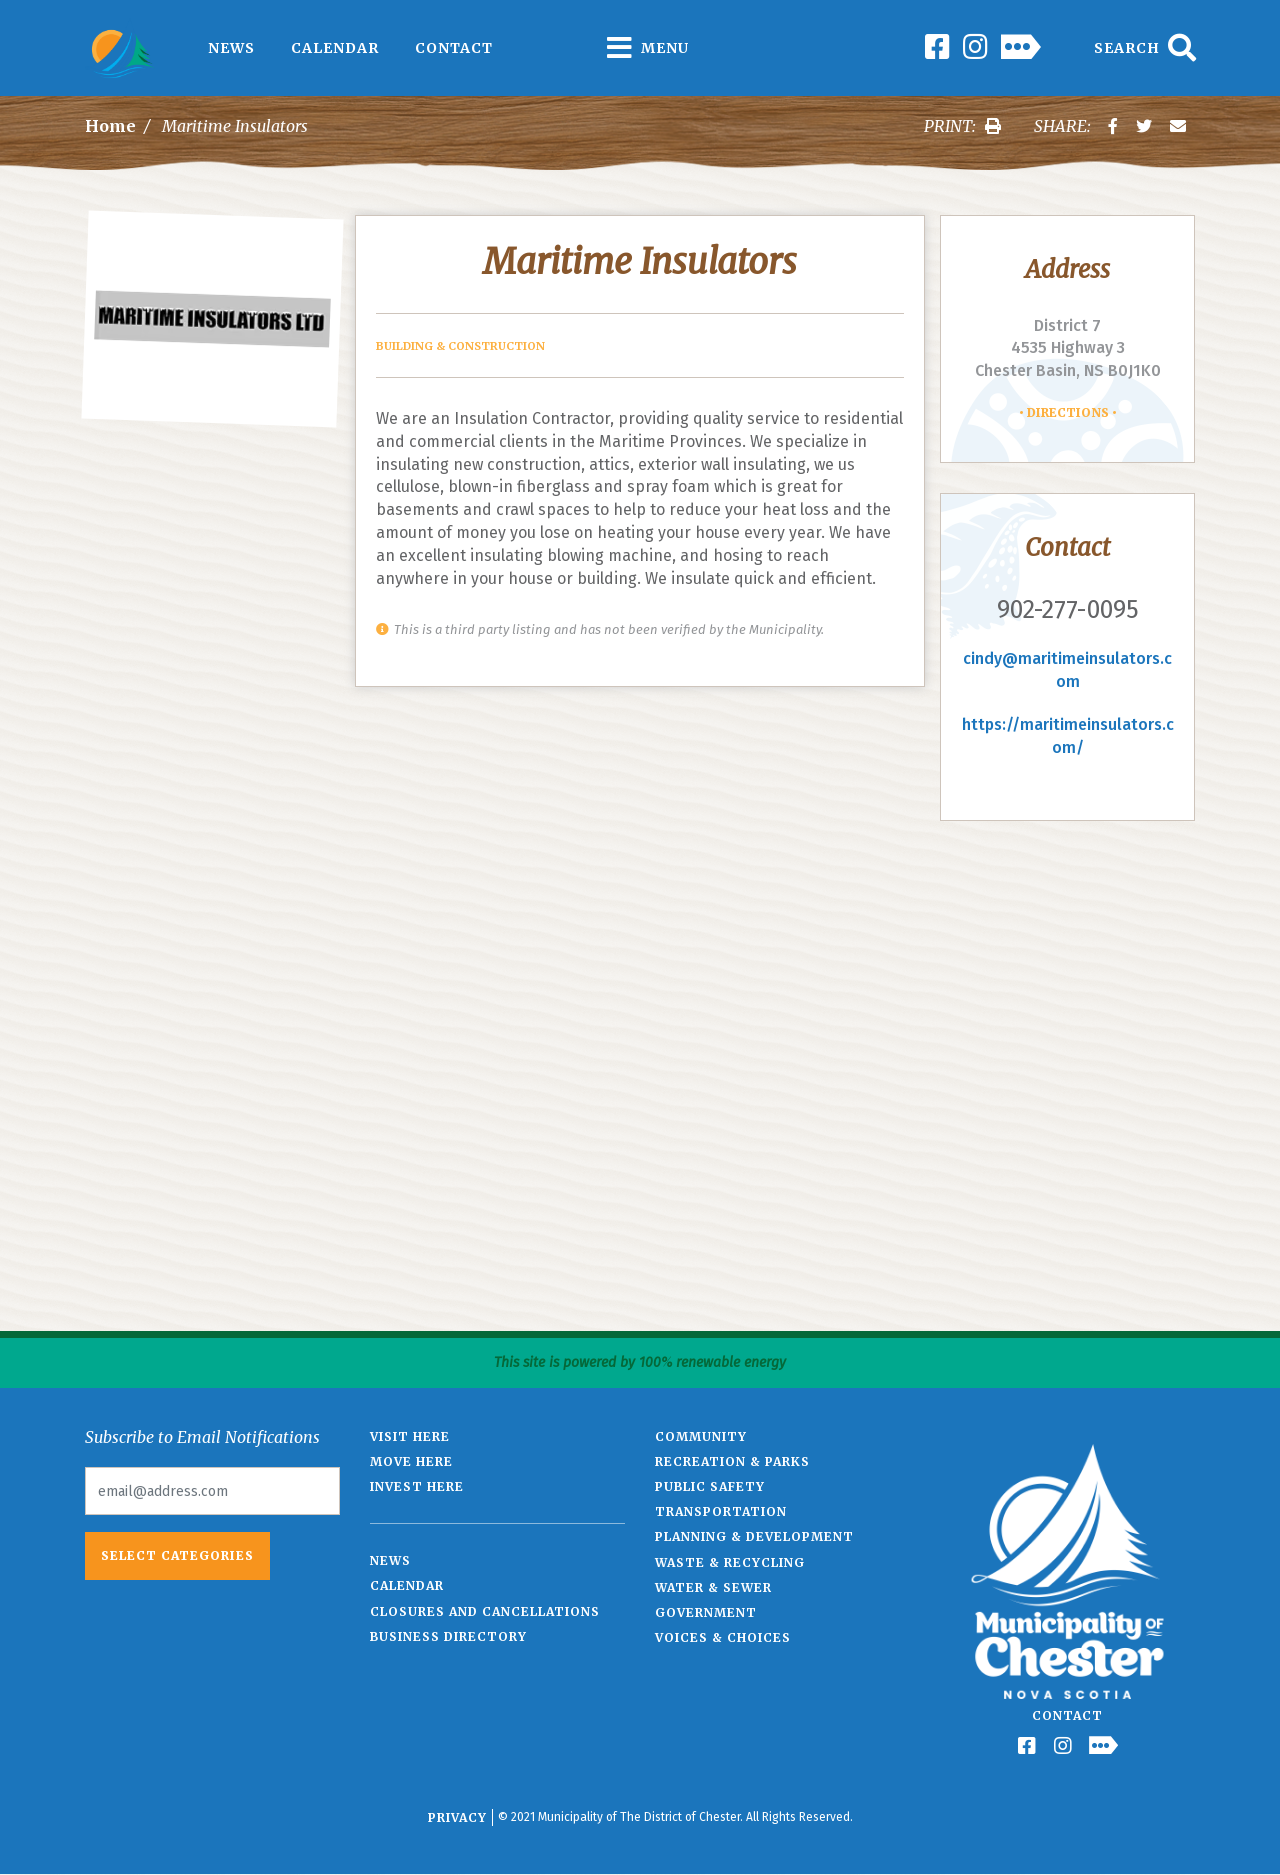 Image resolution: width=1280 pixels, height=1875 pixels. What do you see at coordinates (730, 1562) in the screenshot?
I see `Waste & Recycling` at bounding box center [730, 1562].